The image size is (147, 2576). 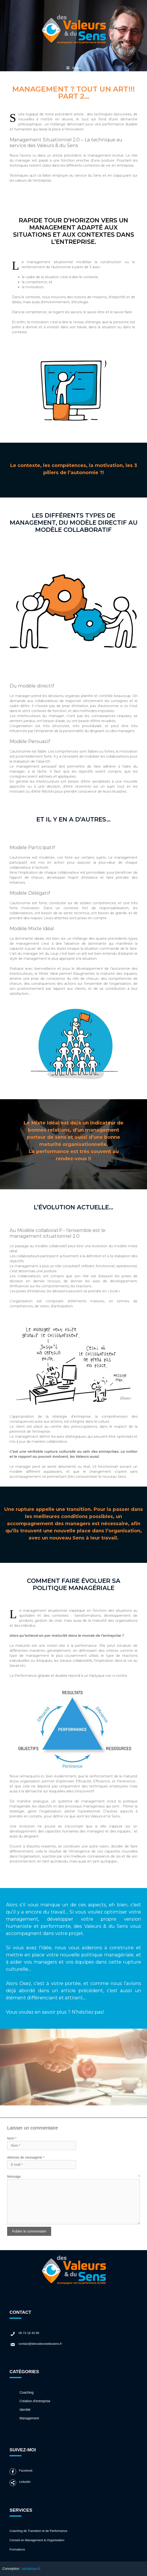 What do you see at coordinates (37, 2540) in the screenshot?
I see `Conseil en Management & Organisation` at bounding box center [37, 2540].